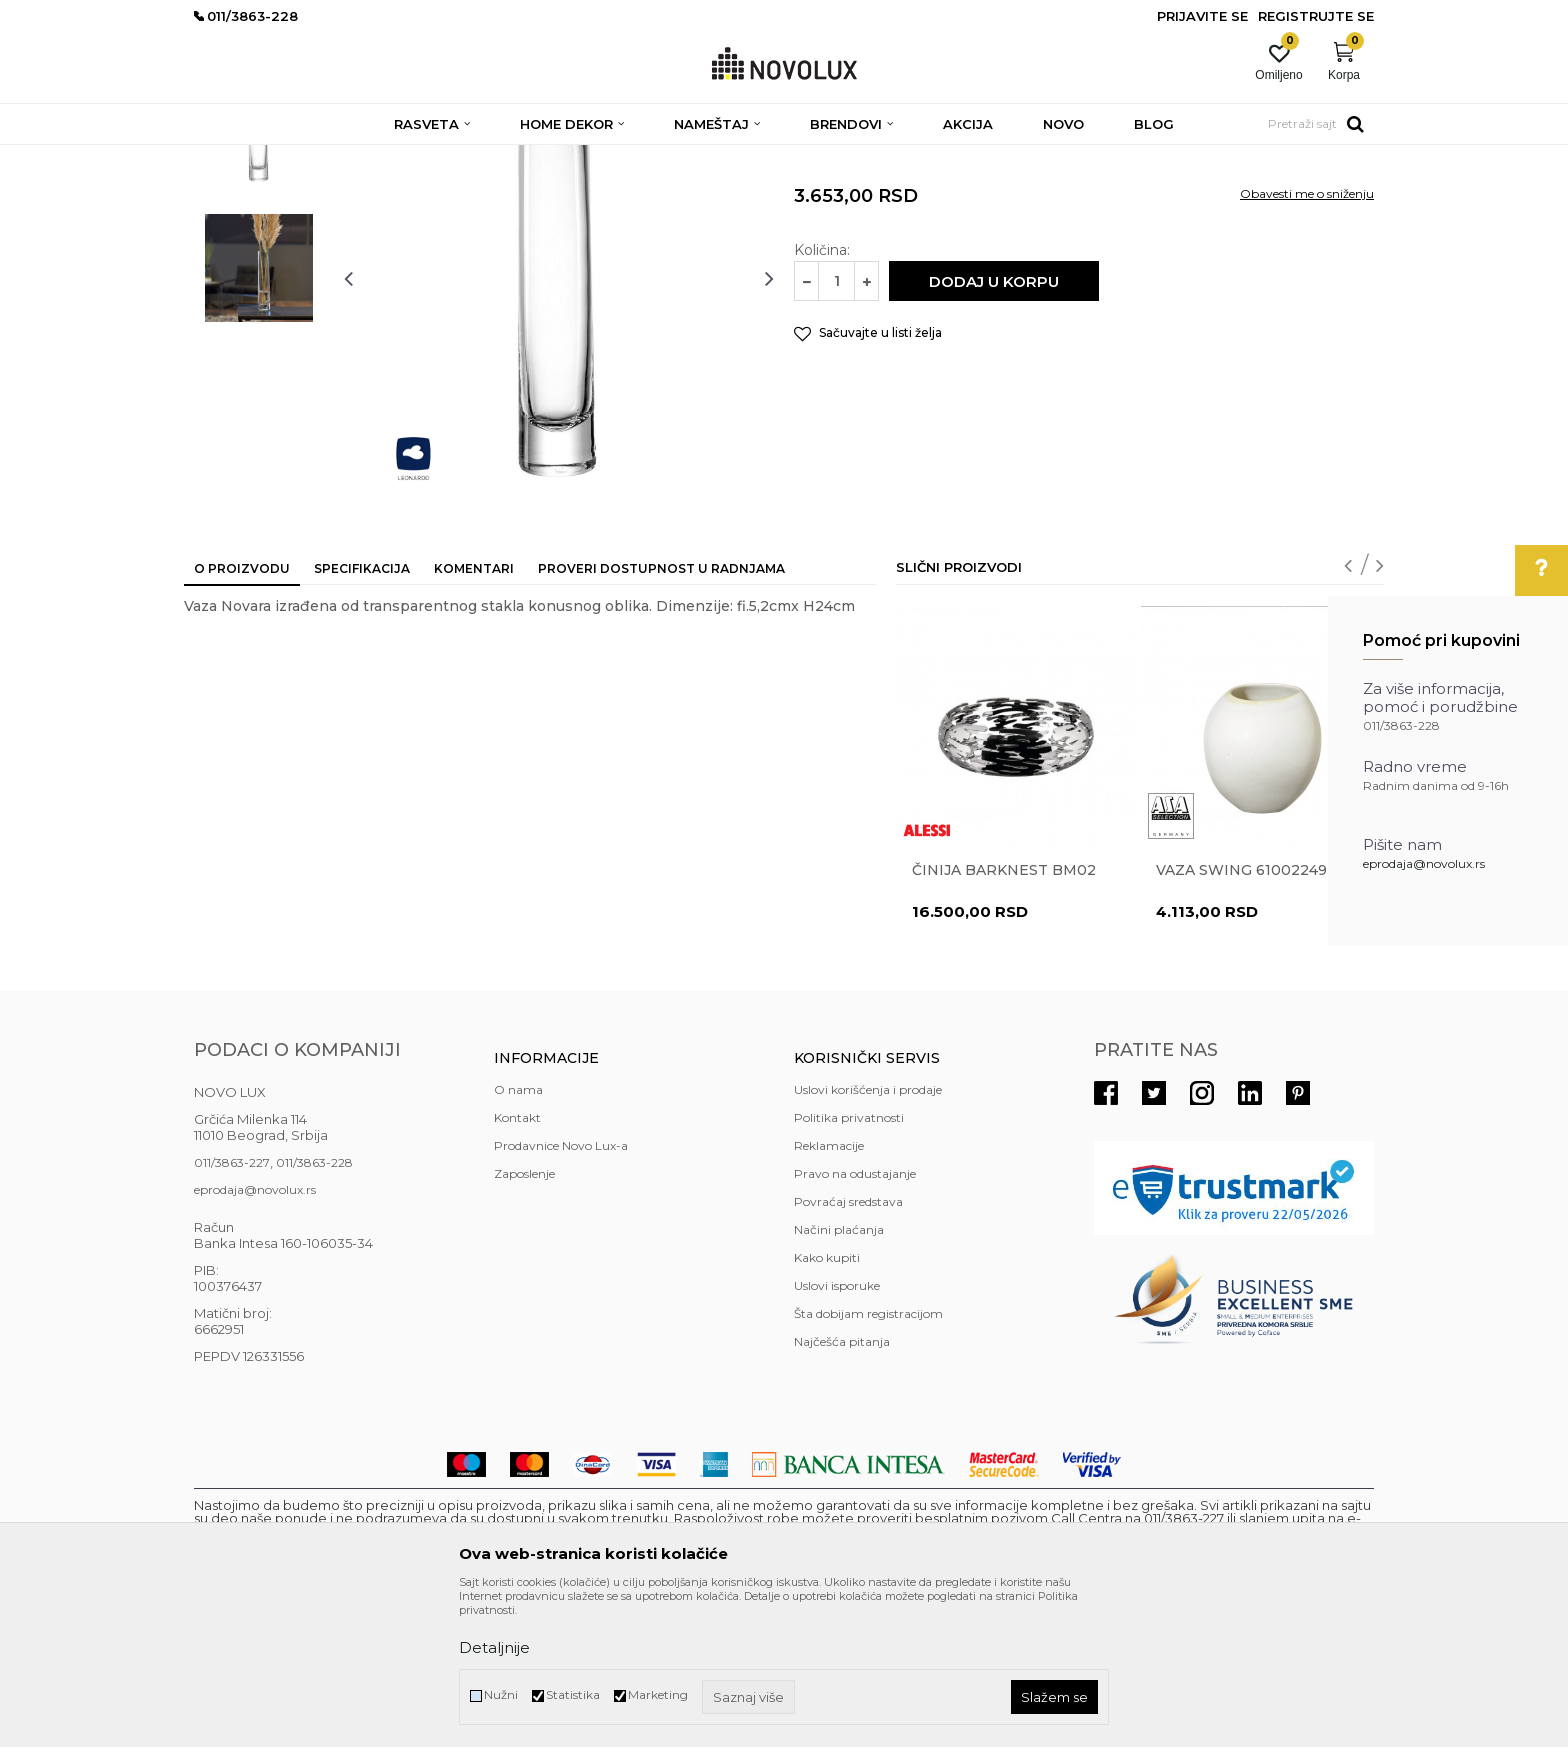  I want to click on O nama, so click(518, 1234).